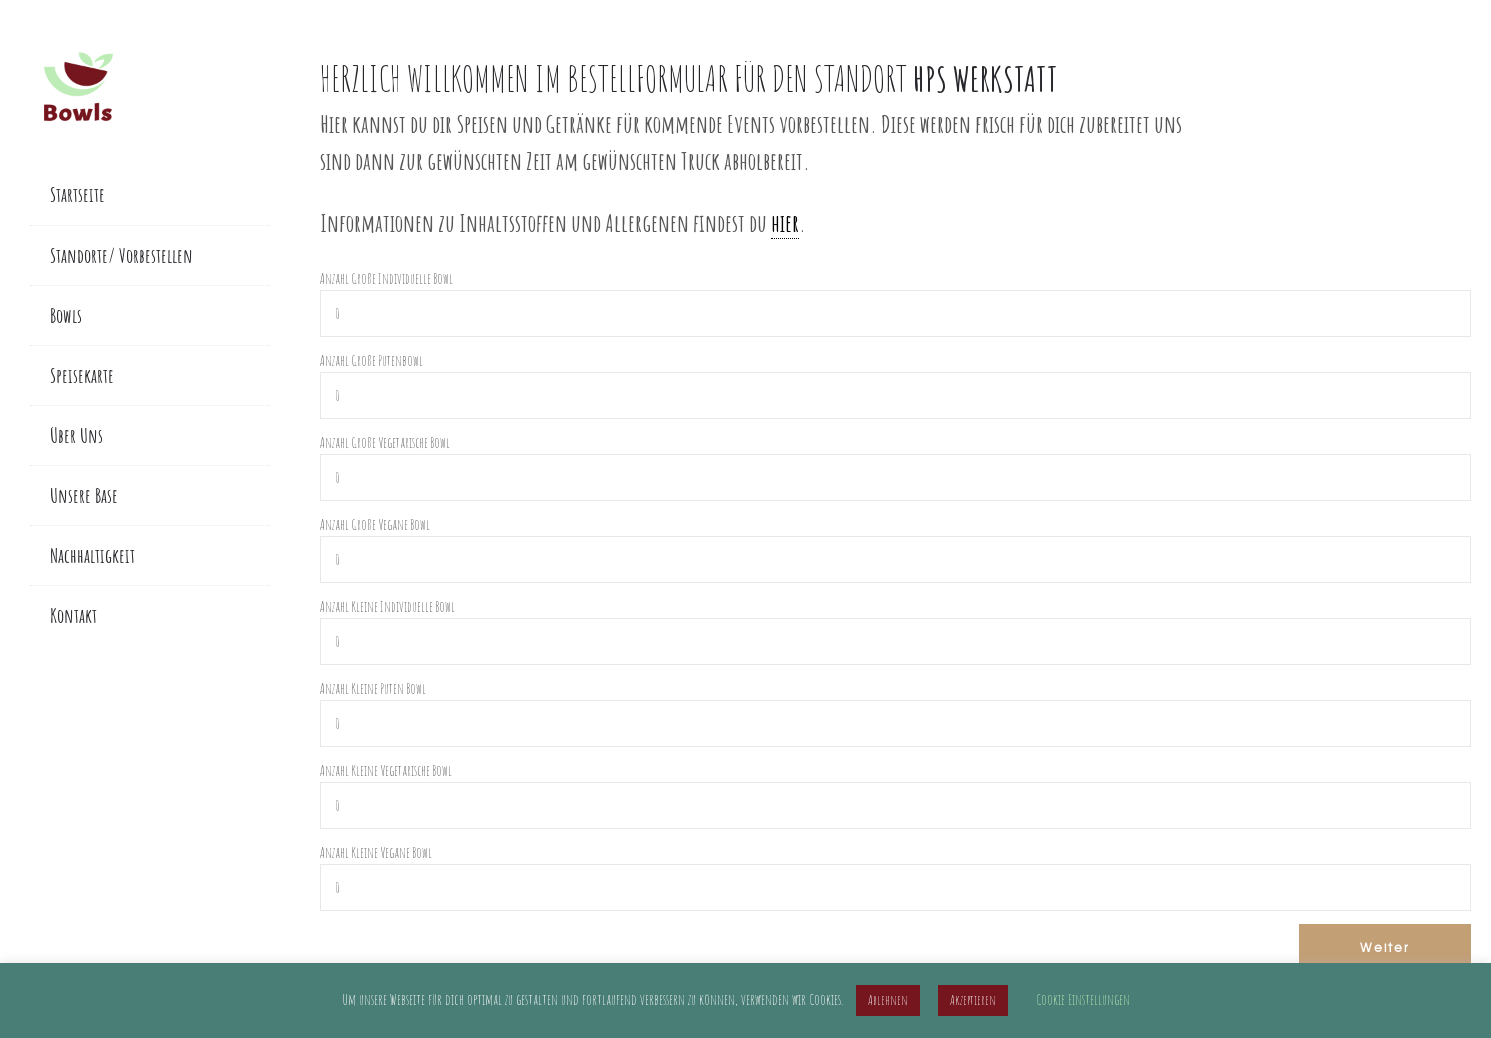 This screenshot has width=1491, height=1038. I want to click on Ablehnen [button], so click(888, 1000).